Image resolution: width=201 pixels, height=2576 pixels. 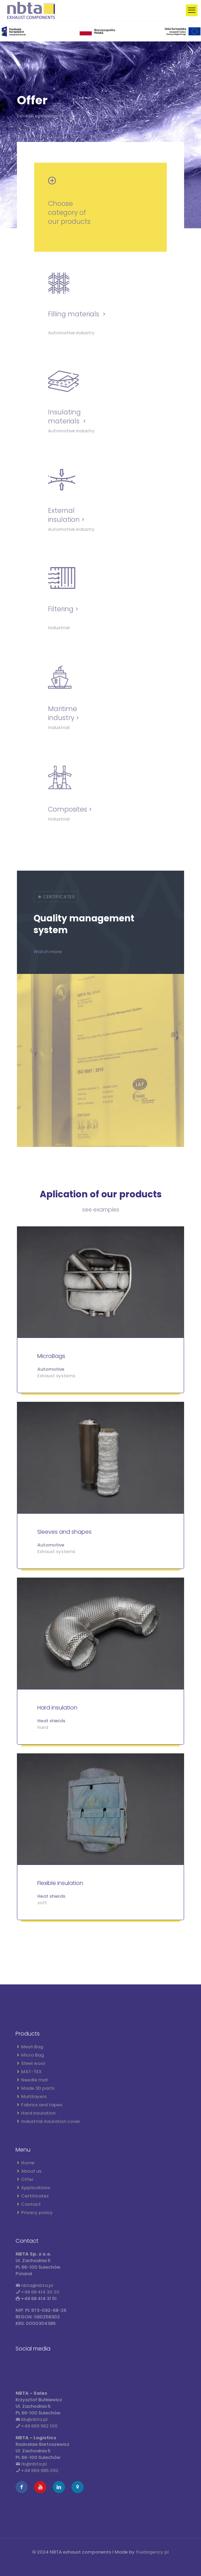 I want to click on Fabrics and tapes, so click(x=41, y=2104).